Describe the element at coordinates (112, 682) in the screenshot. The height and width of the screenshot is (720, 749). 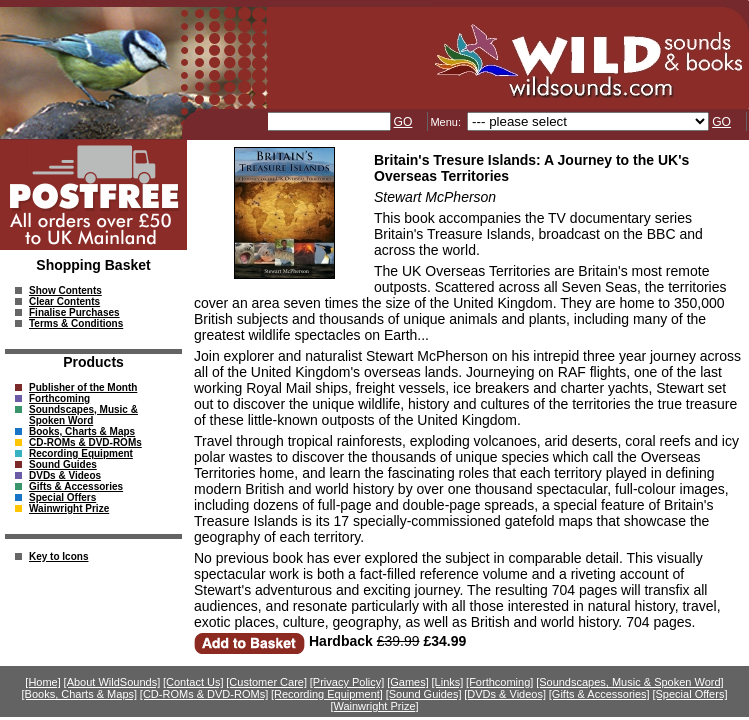
I see `[About WildSounds]` at that location.